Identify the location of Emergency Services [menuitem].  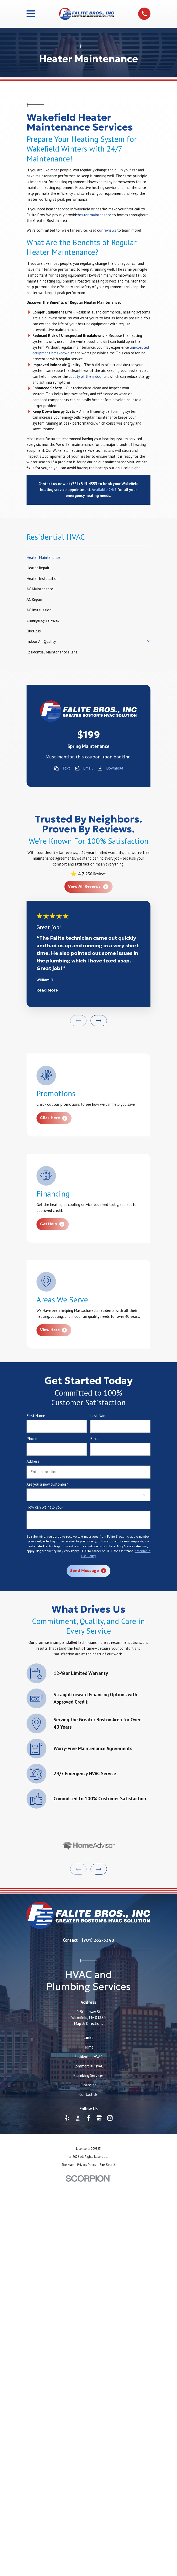
(43, 620).